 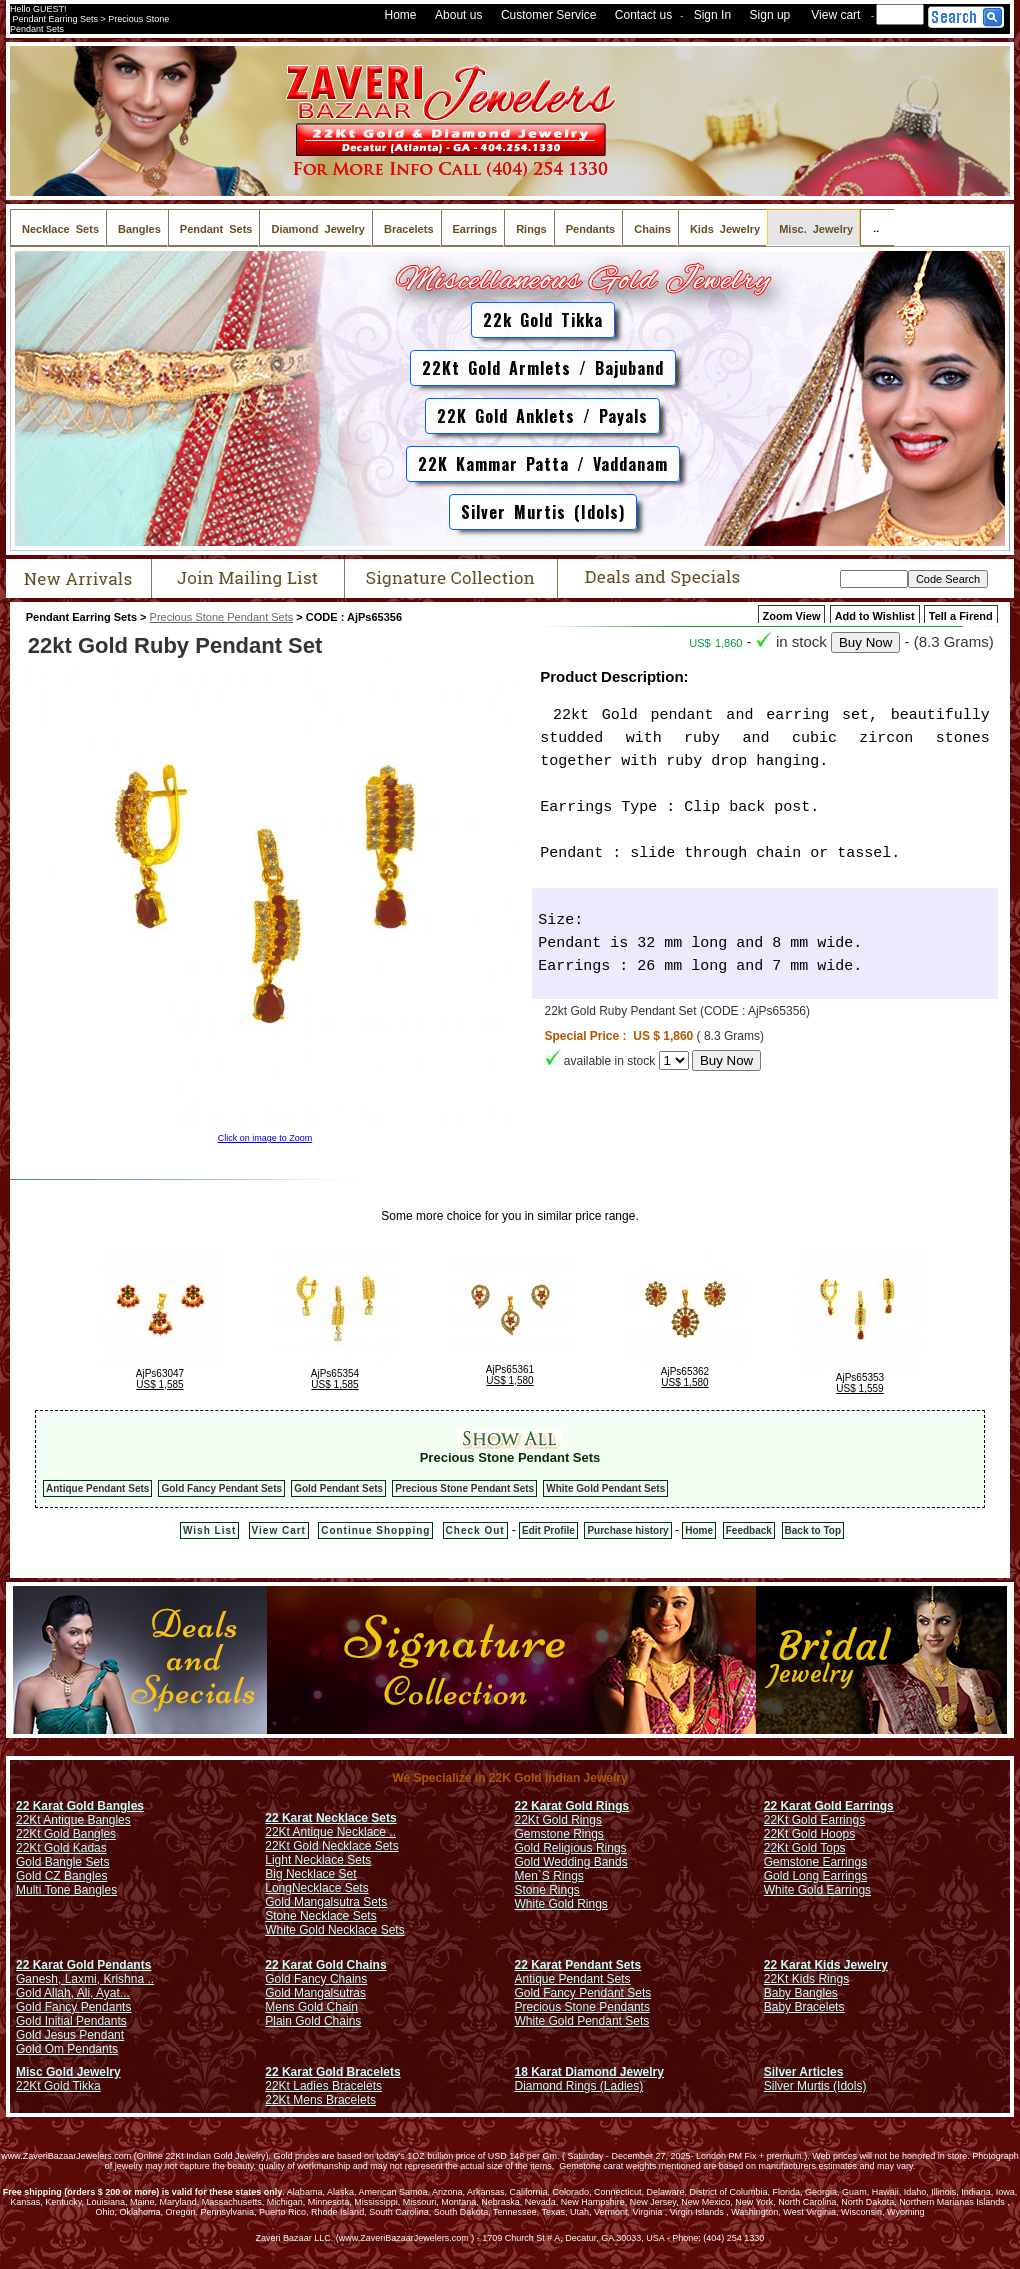 What do you see at coordinates (318, 1860) in the screenshot?
I see `Light Necklace Sets` at bounding box center [318, 1860].